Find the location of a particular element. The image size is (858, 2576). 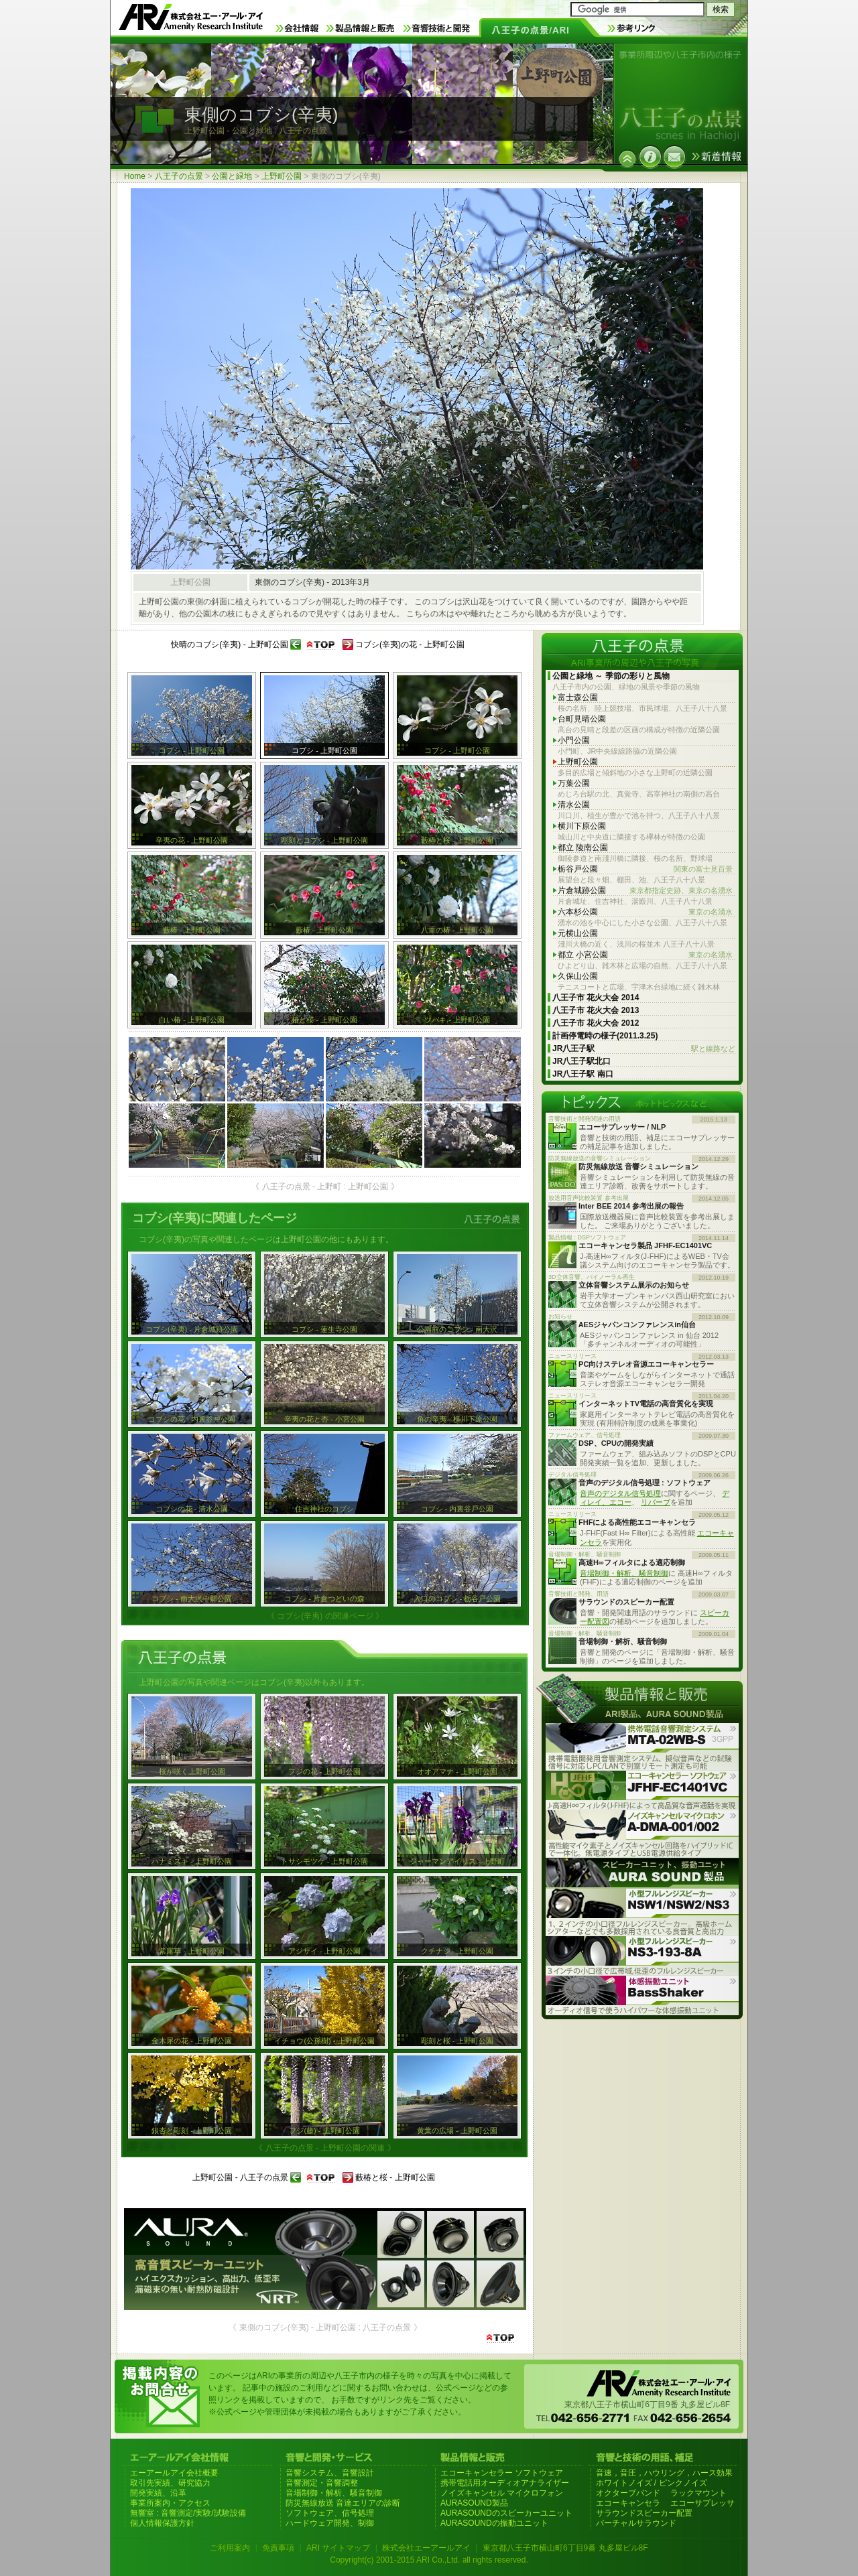

取引先実績、研究協力 is located at coordinates (170, 2483).